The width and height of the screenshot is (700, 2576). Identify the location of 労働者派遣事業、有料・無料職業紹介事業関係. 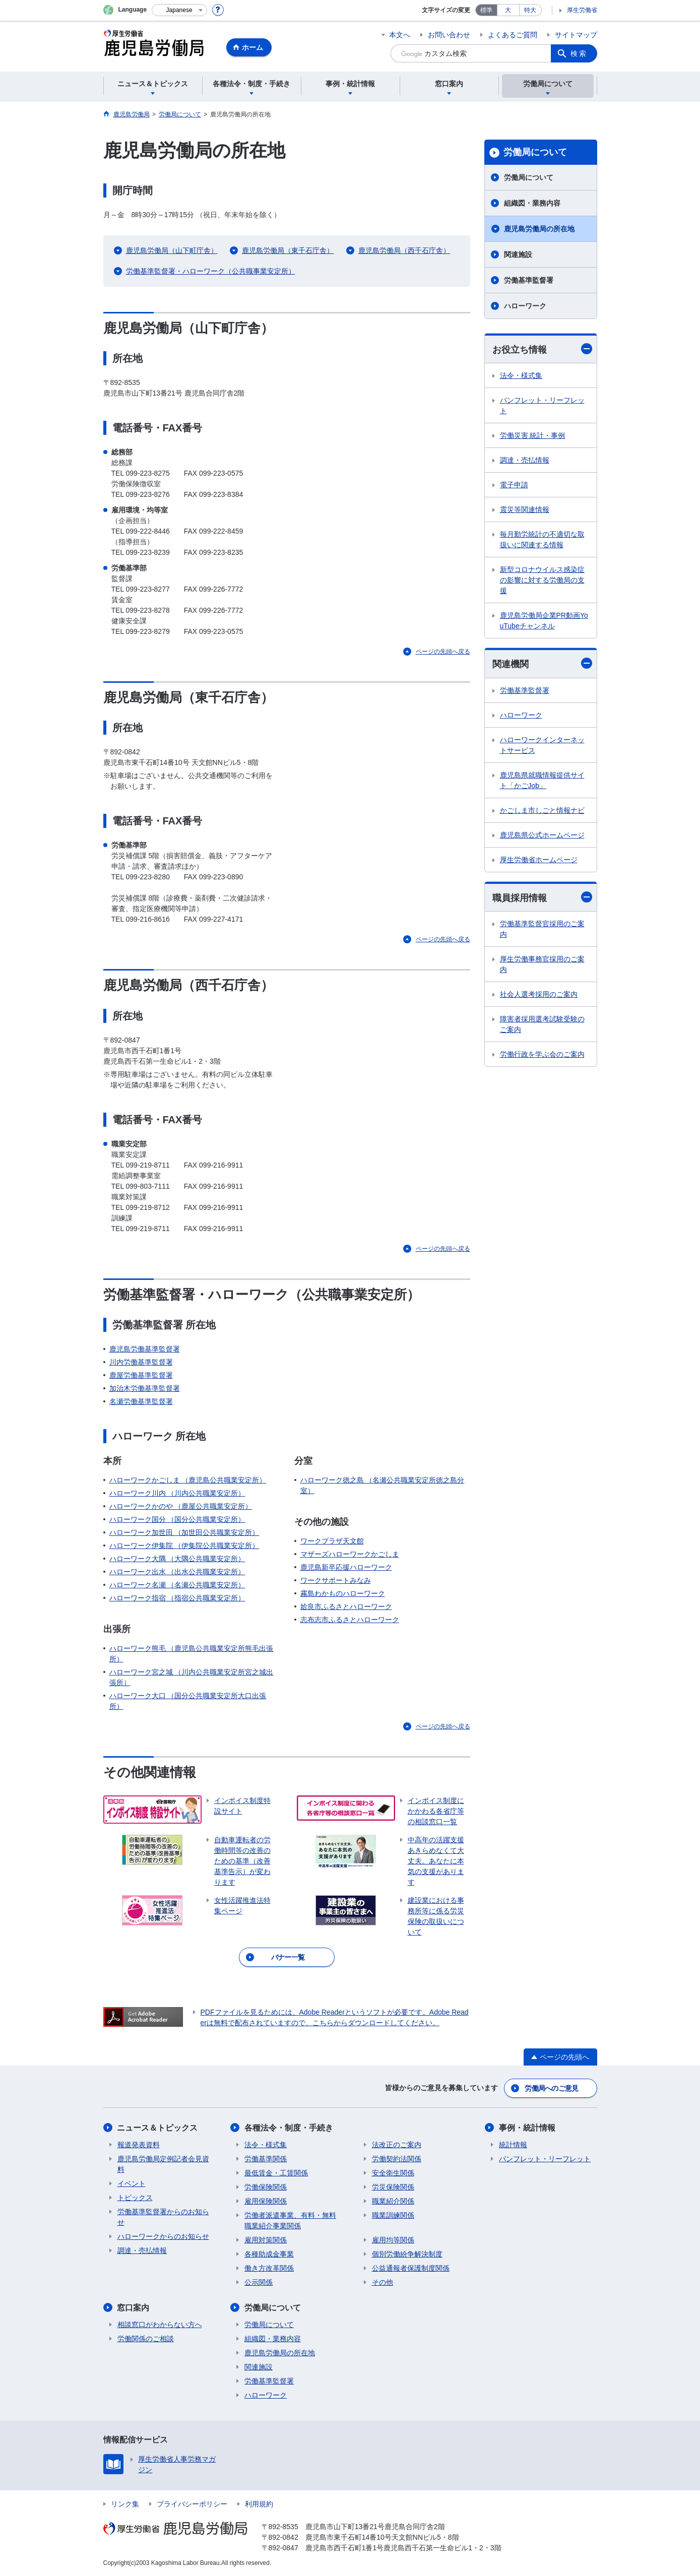
(290, 2220).